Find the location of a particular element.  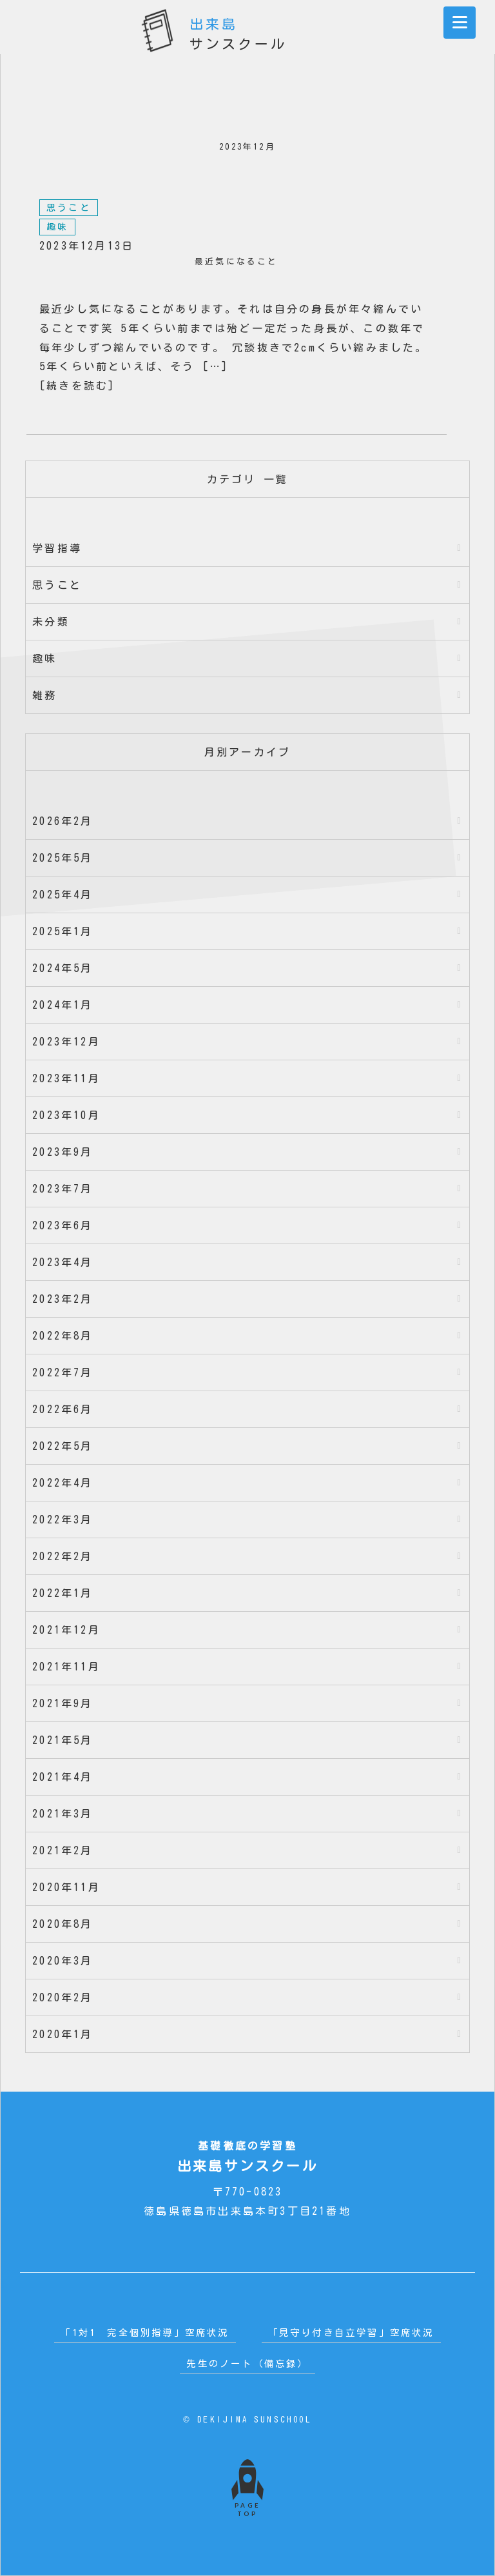

2020年2月 is located at coordinates (62, 1997).